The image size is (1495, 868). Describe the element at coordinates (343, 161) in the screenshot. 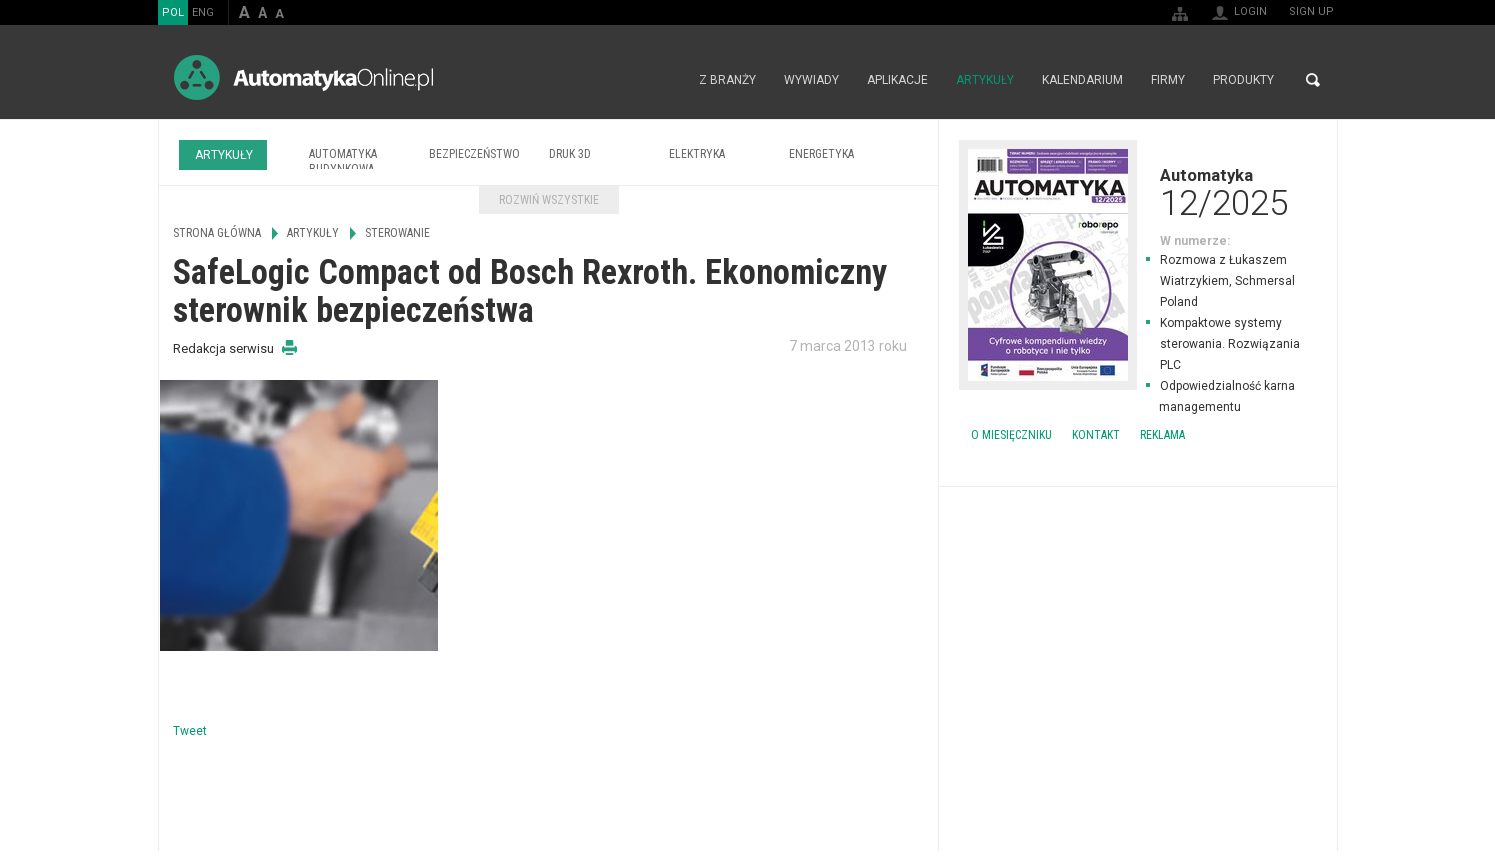

I see `Automatyka budynkowa` at that location.